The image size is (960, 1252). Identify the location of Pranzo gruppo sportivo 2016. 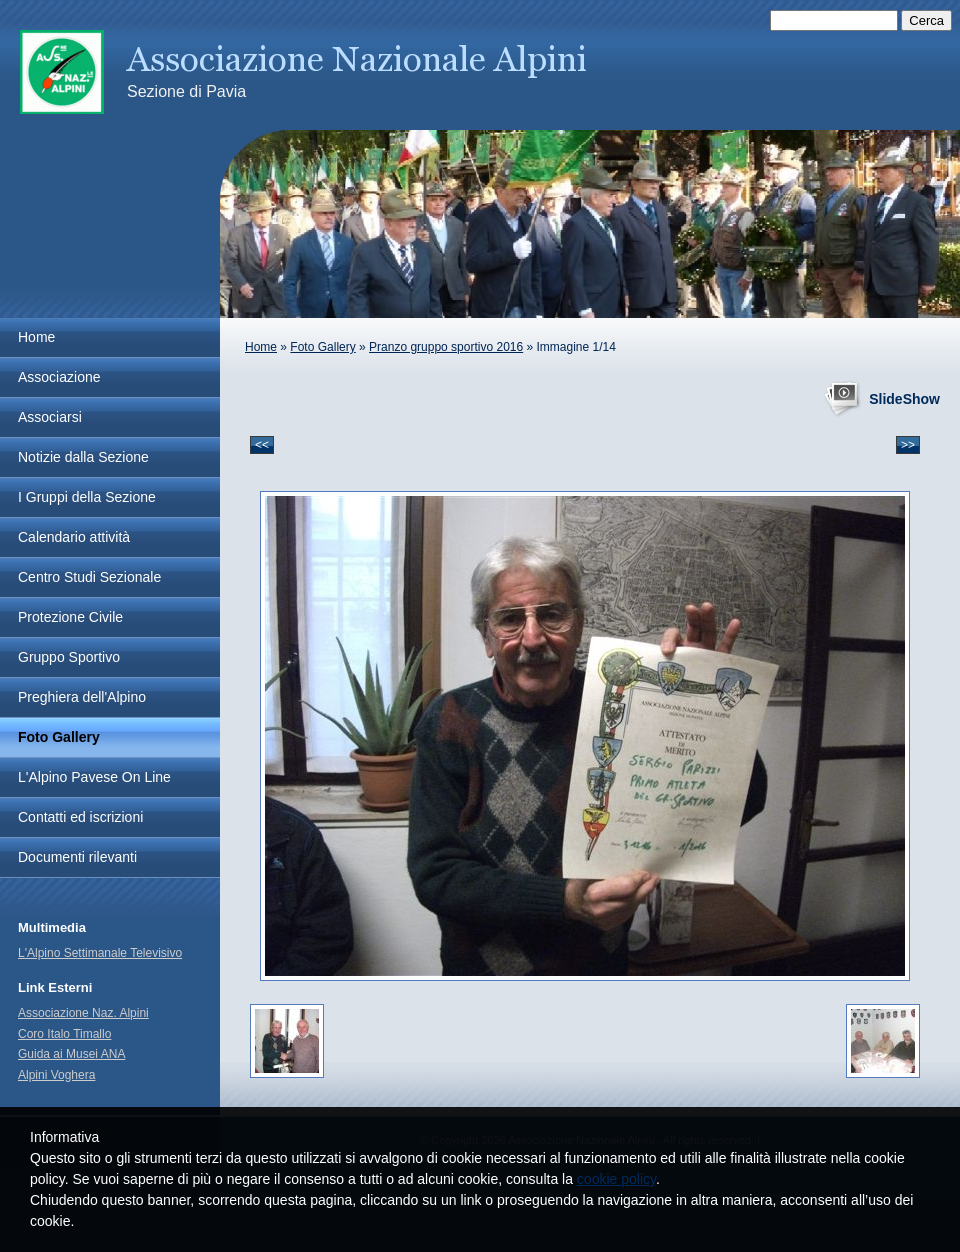
(446, 347).